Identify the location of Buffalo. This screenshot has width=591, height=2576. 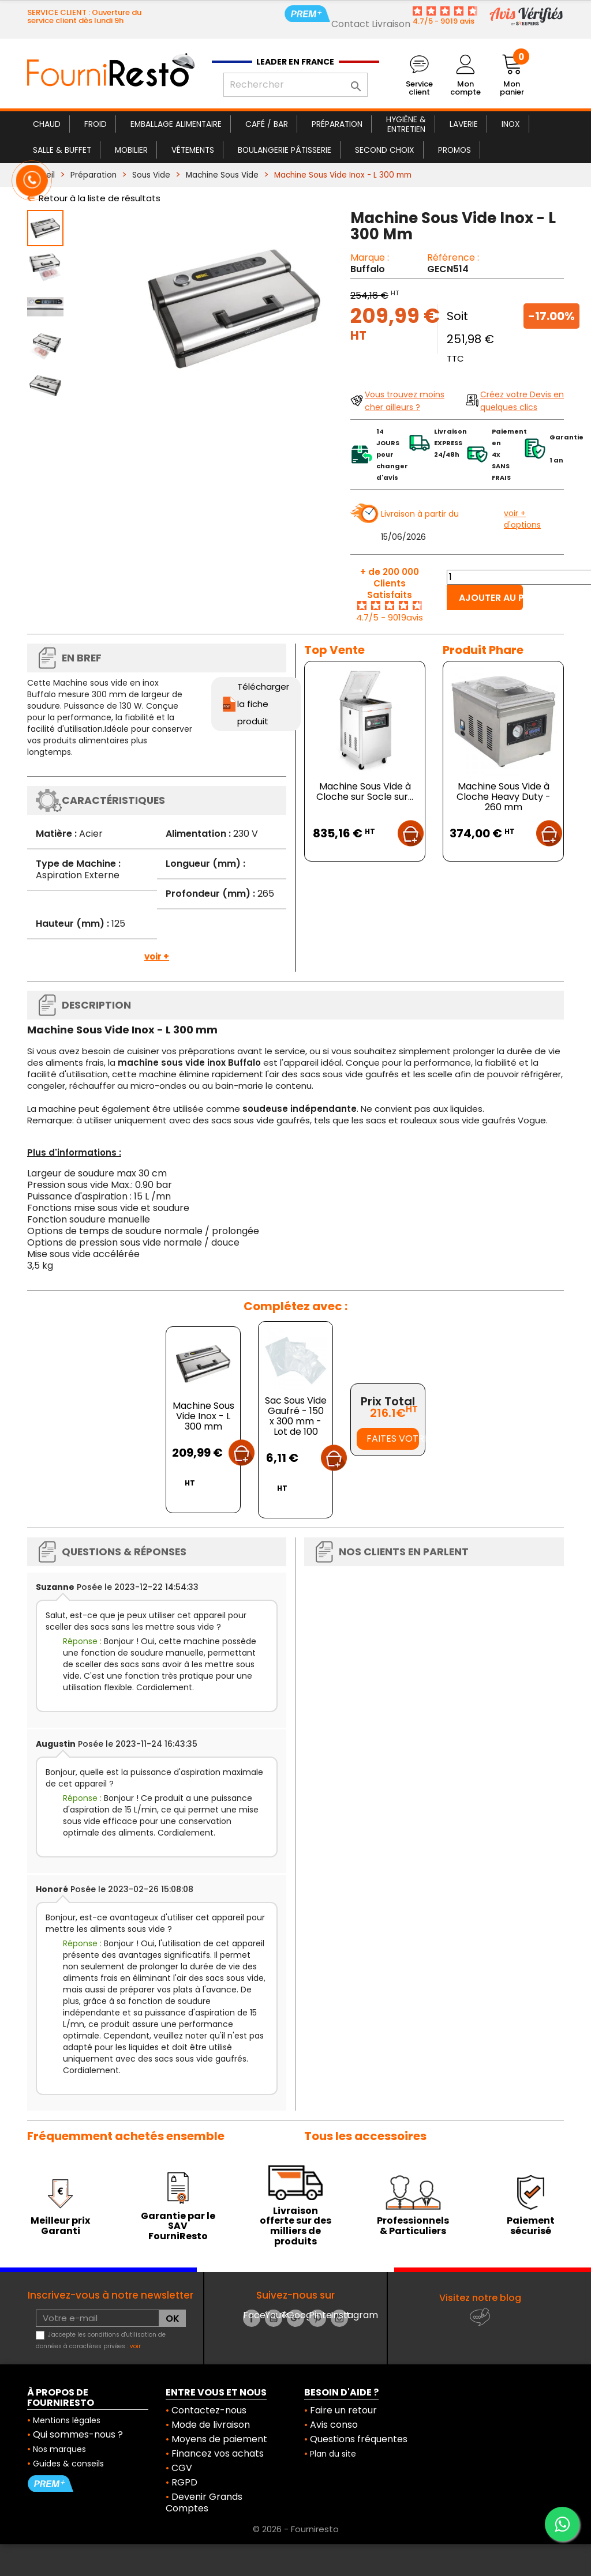
(367, 269).